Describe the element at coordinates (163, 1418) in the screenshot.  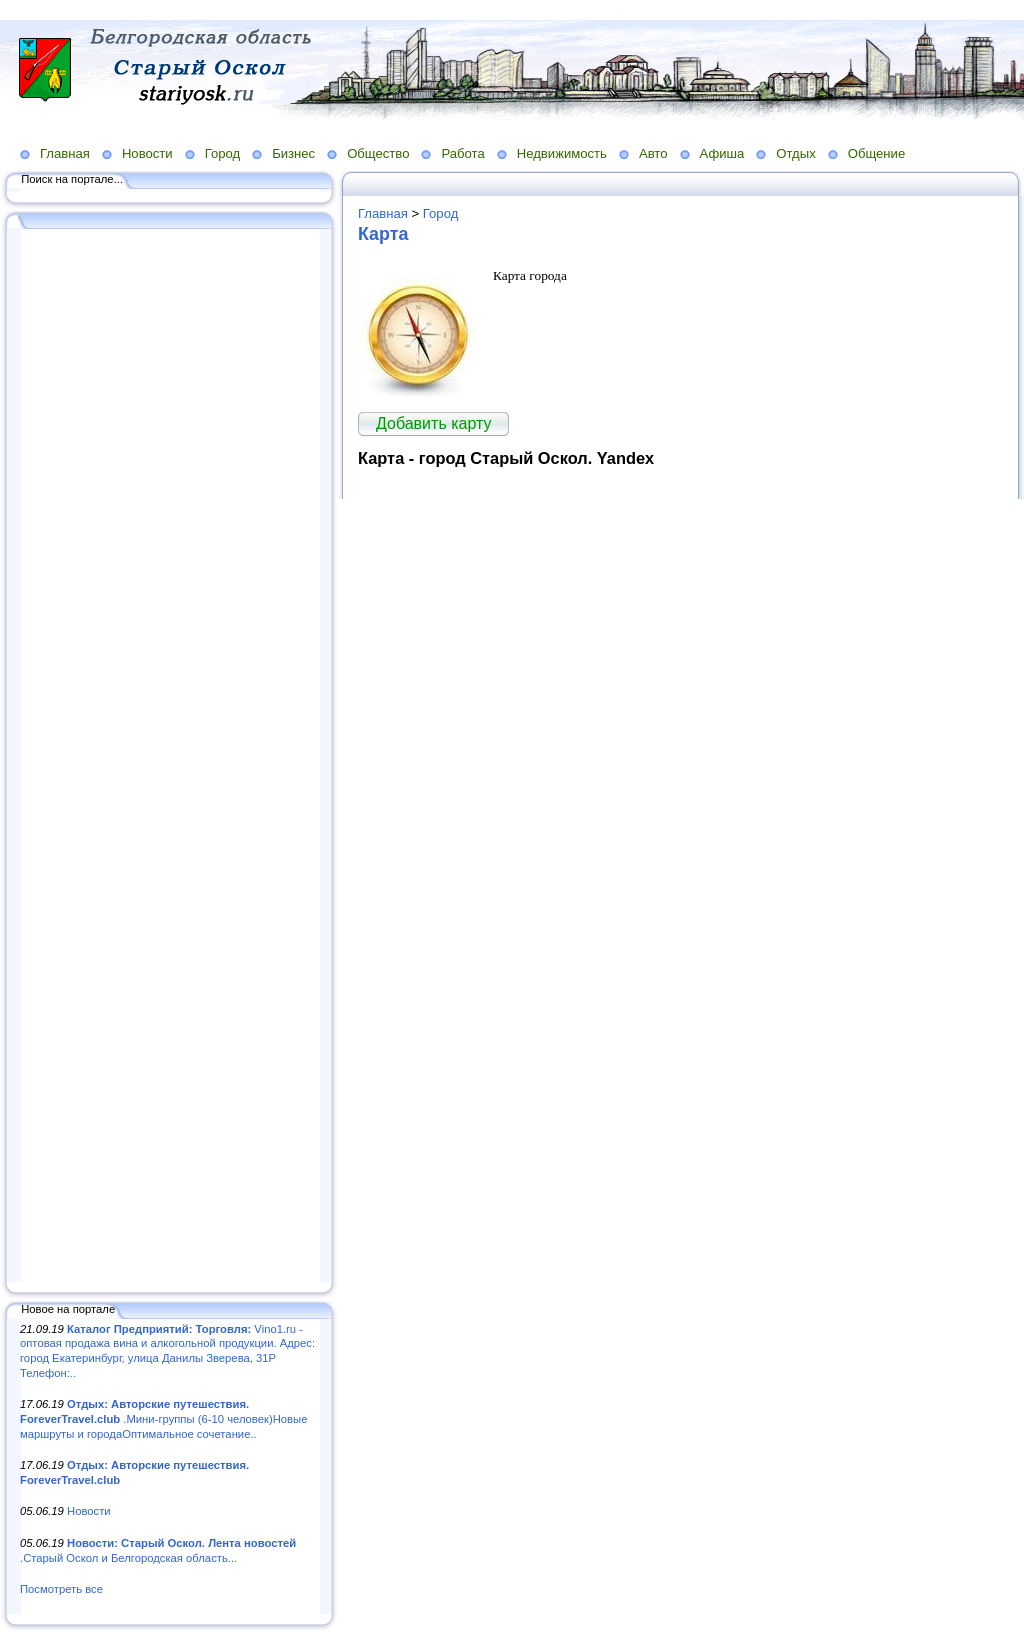
I see `.Мини-группы (6-10 человек)Новые маршруты и городаОптимальное сочетание..` at that location.